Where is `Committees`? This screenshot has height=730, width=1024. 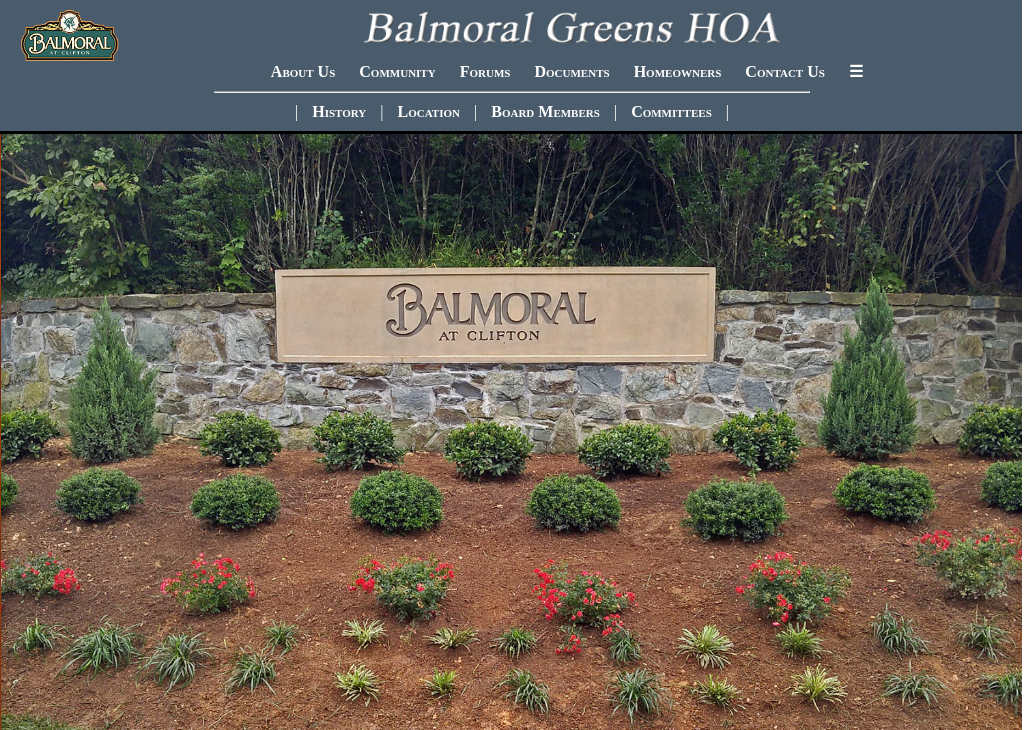 Committees is located at coordinates (671, 111).